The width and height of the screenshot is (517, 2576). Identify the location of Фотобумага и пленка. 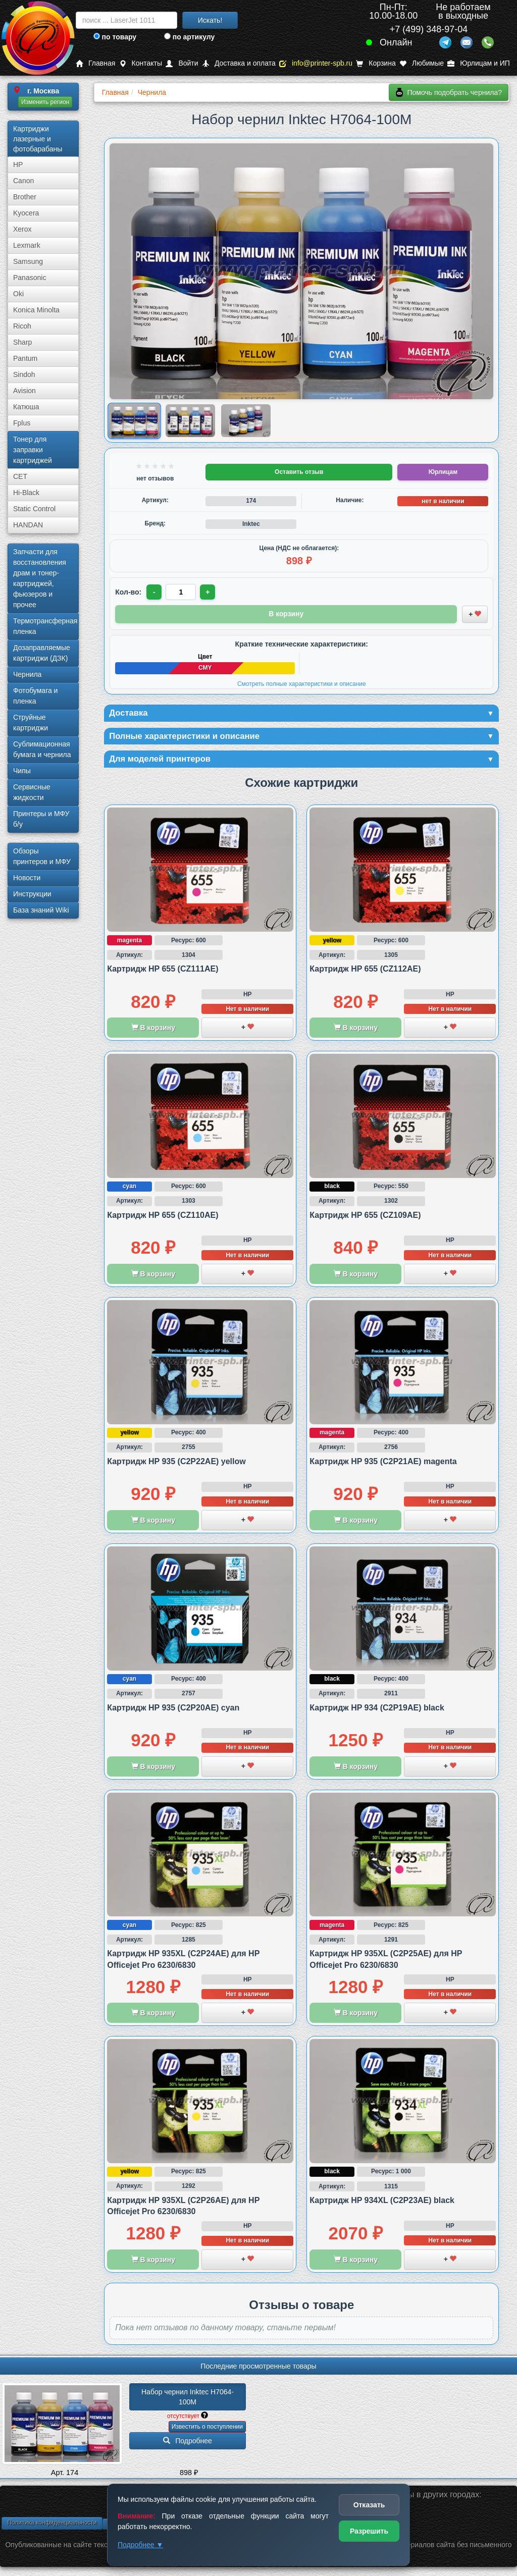
(35, 695).